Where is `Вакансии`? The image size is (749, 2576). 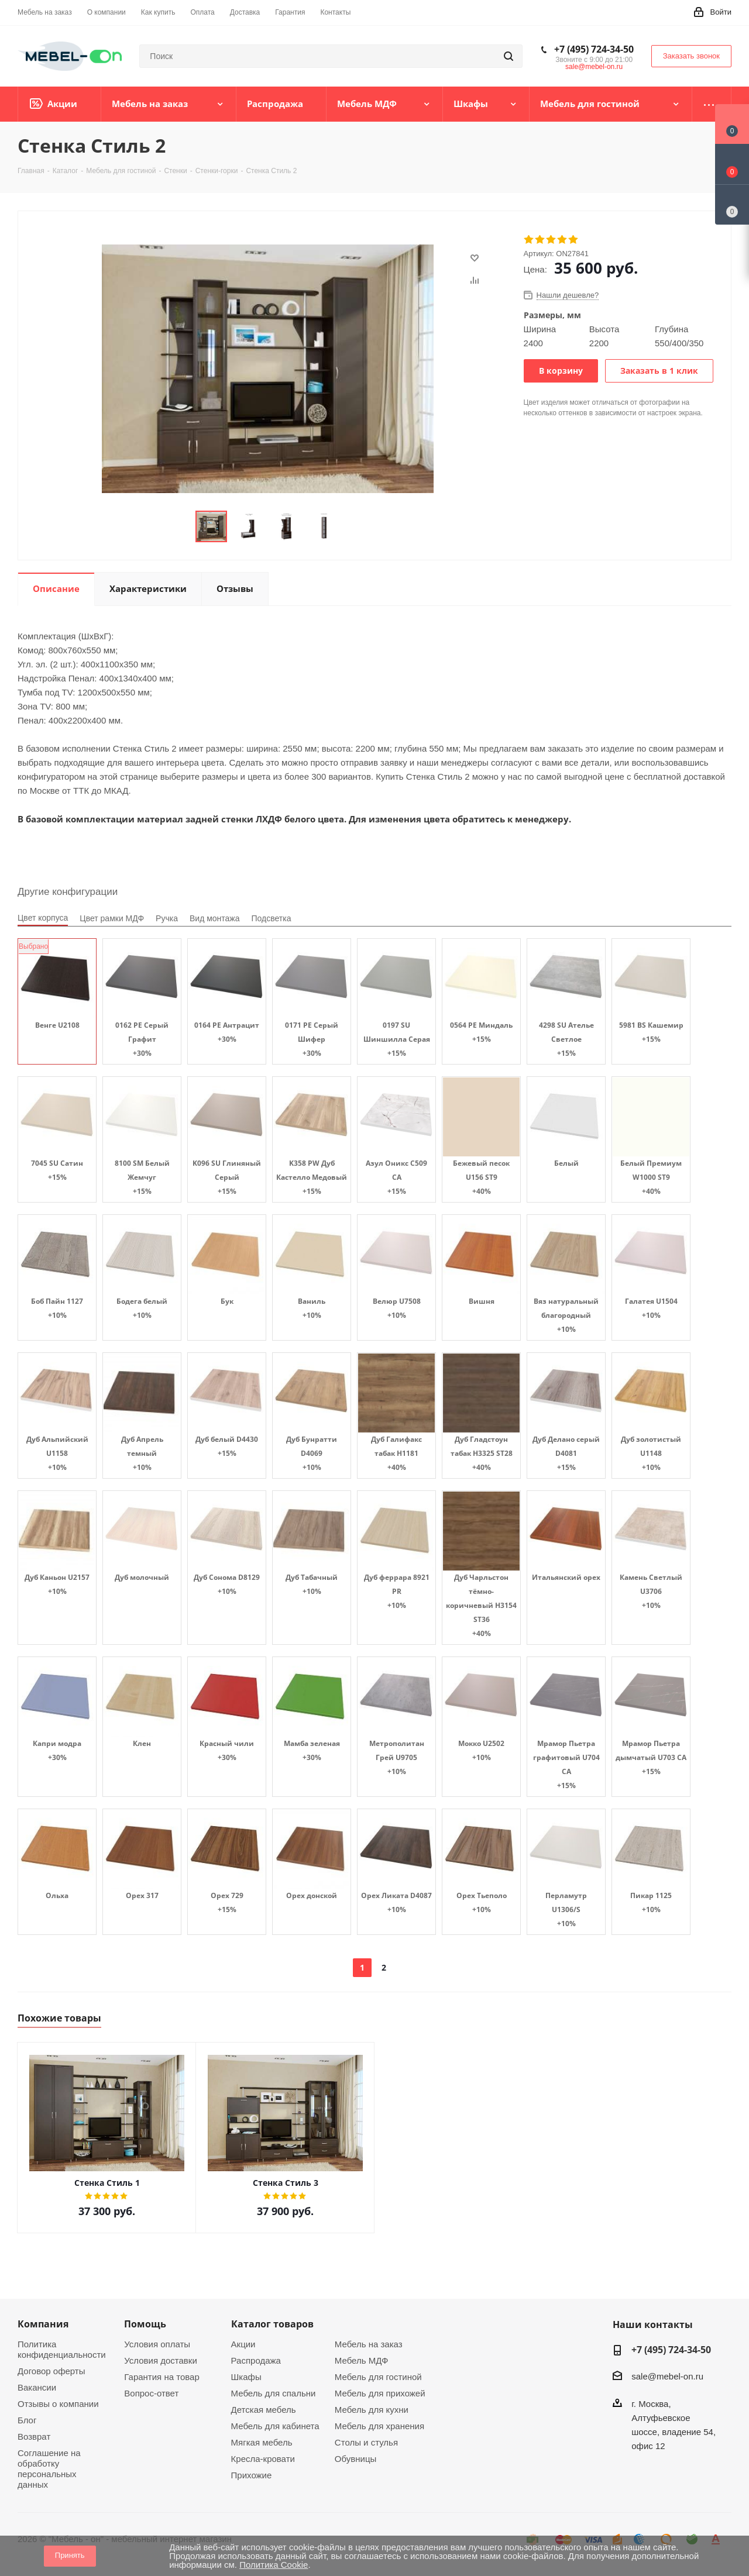
Вакансии is located at coordinates (37, 2387).